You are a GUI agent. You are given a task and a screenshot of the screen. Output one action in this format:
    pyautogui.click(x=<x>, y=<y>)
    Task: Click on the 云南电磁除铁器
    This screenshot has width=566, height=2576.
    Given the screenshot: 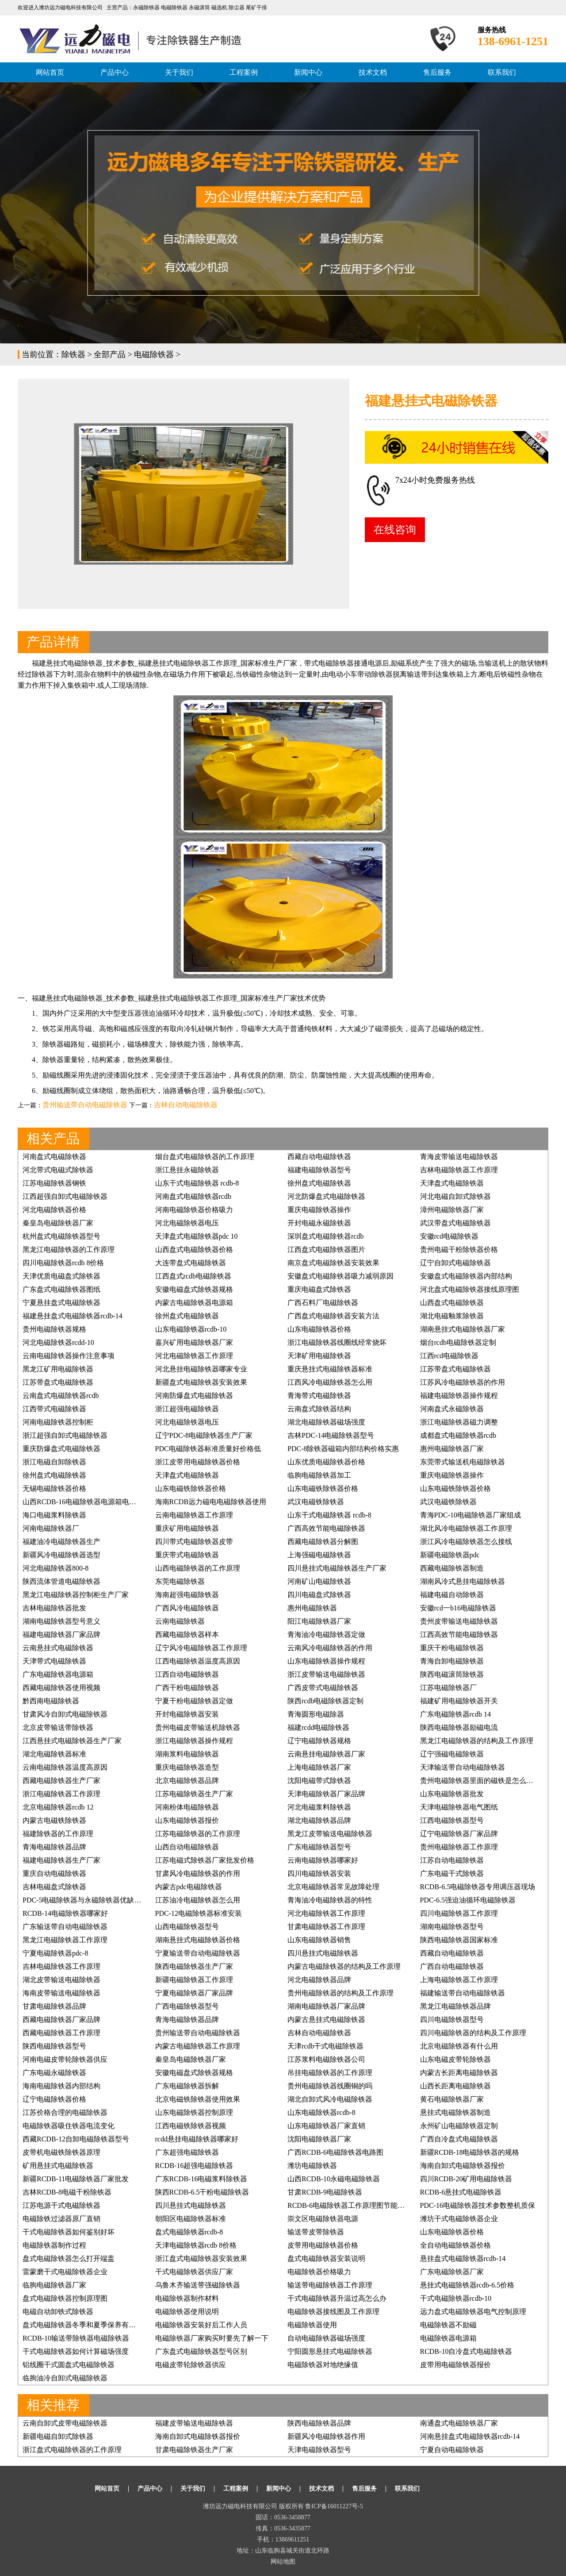 What is the action you would take?
    pyautogui.click(x=180, y=1621)
    